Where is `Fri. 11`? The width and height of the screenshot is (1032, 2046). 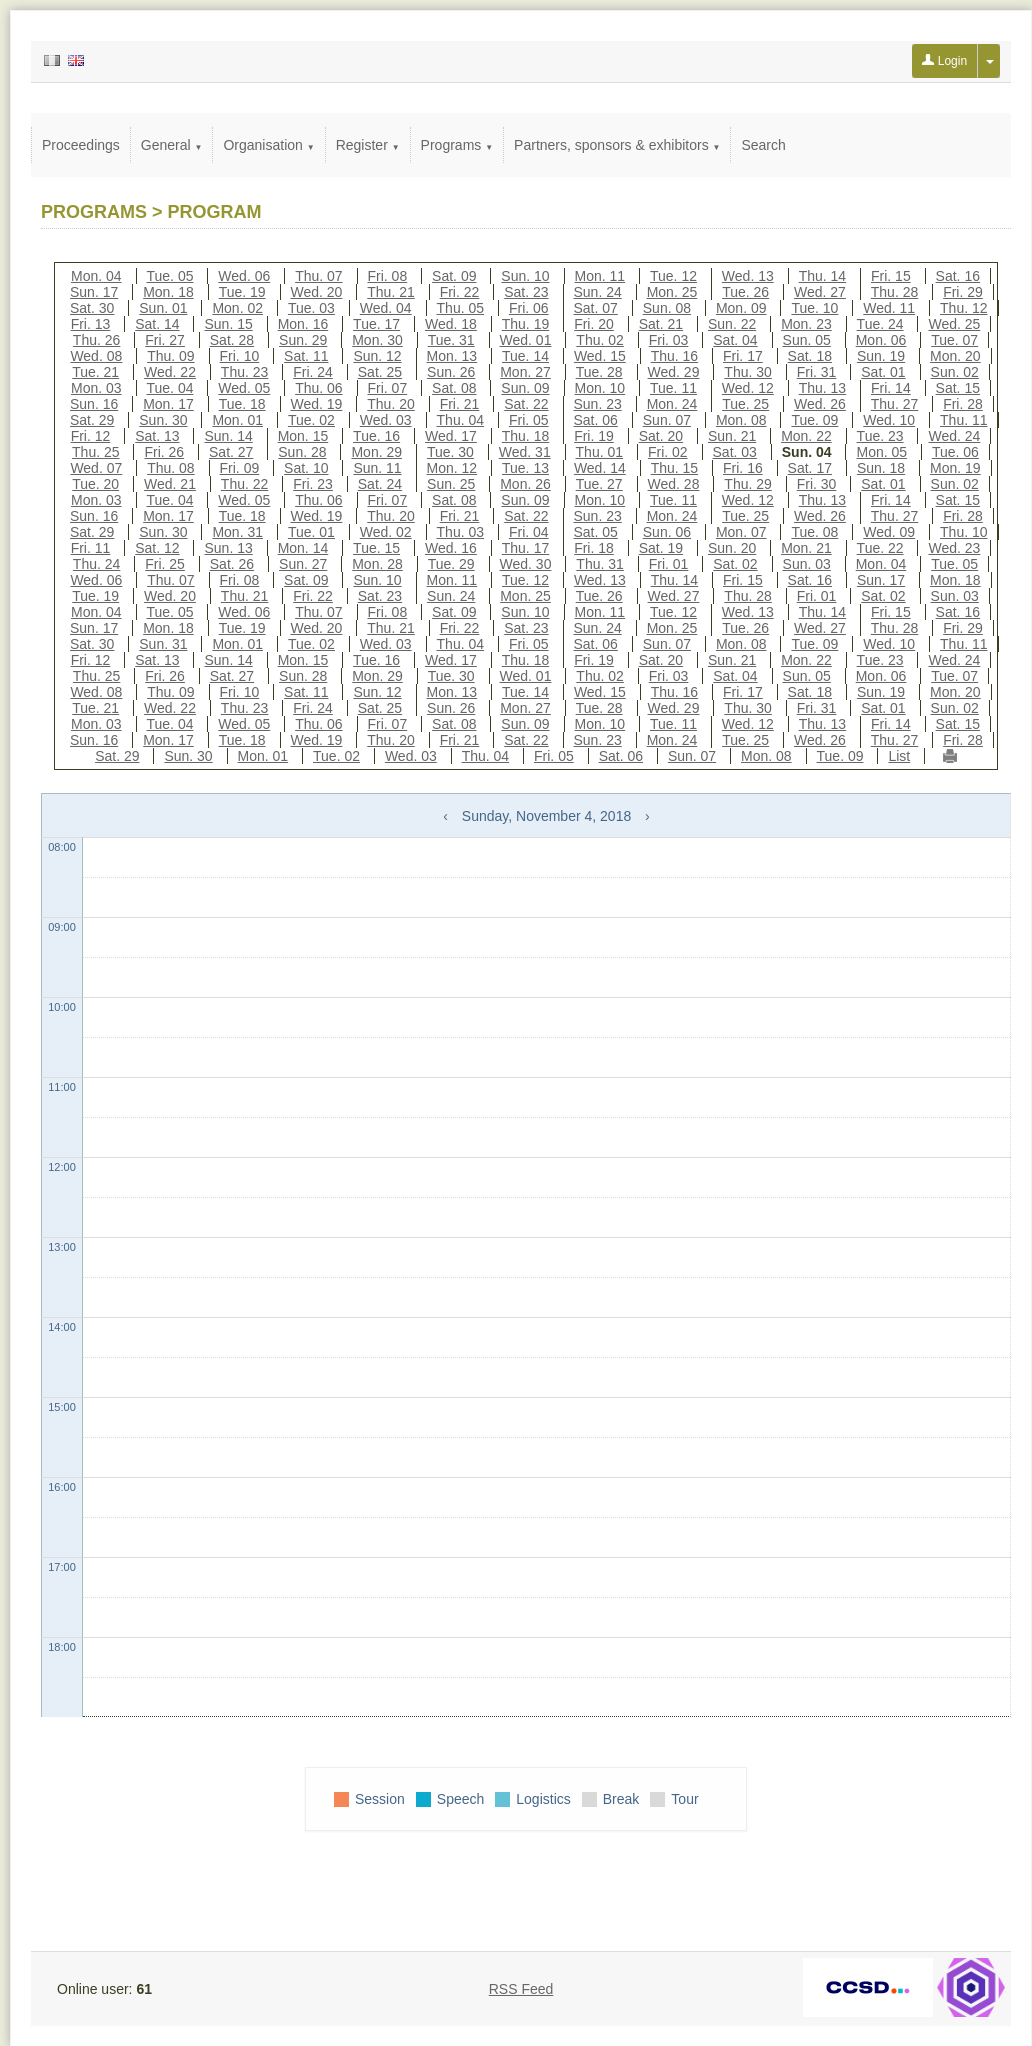
Fri. 11 is located at coordinates (91, 548).